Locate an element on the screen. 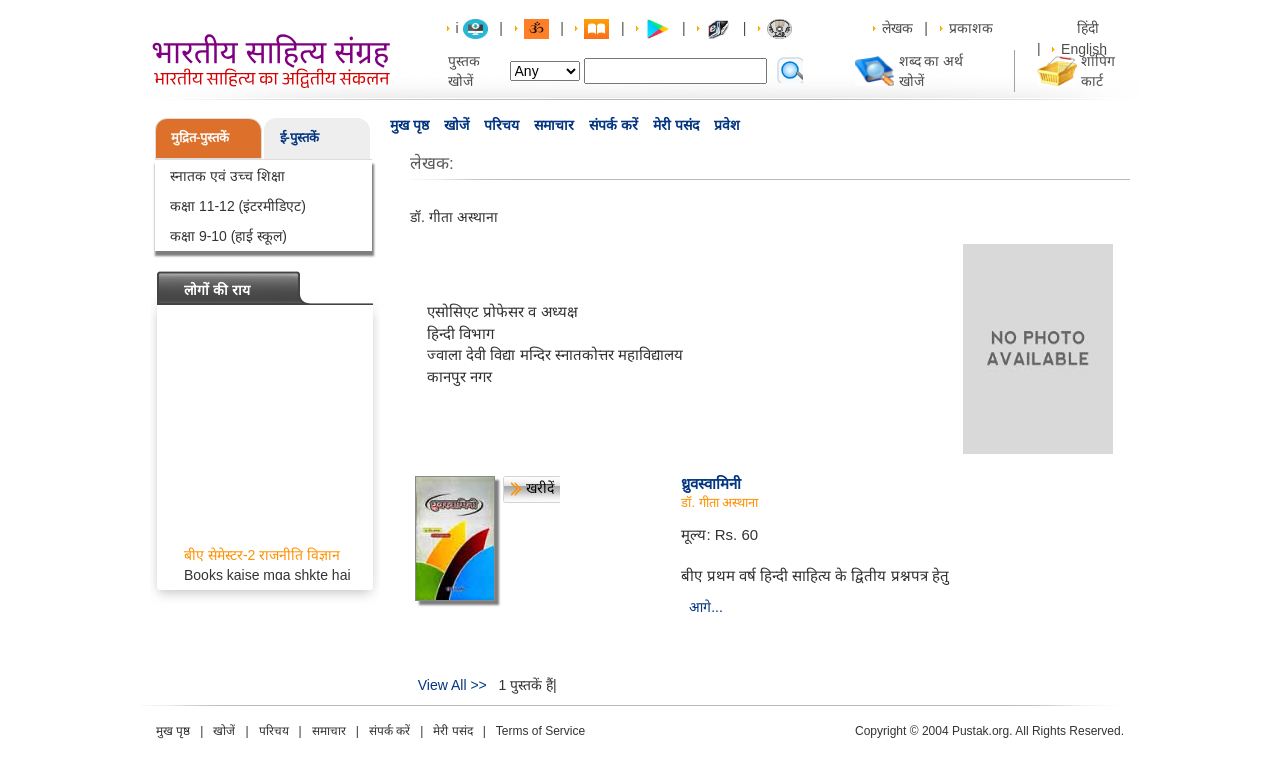 This screenshot has width=1280, height=769. ध्रुवस्वामिनी is located at coordinates (711, 483).